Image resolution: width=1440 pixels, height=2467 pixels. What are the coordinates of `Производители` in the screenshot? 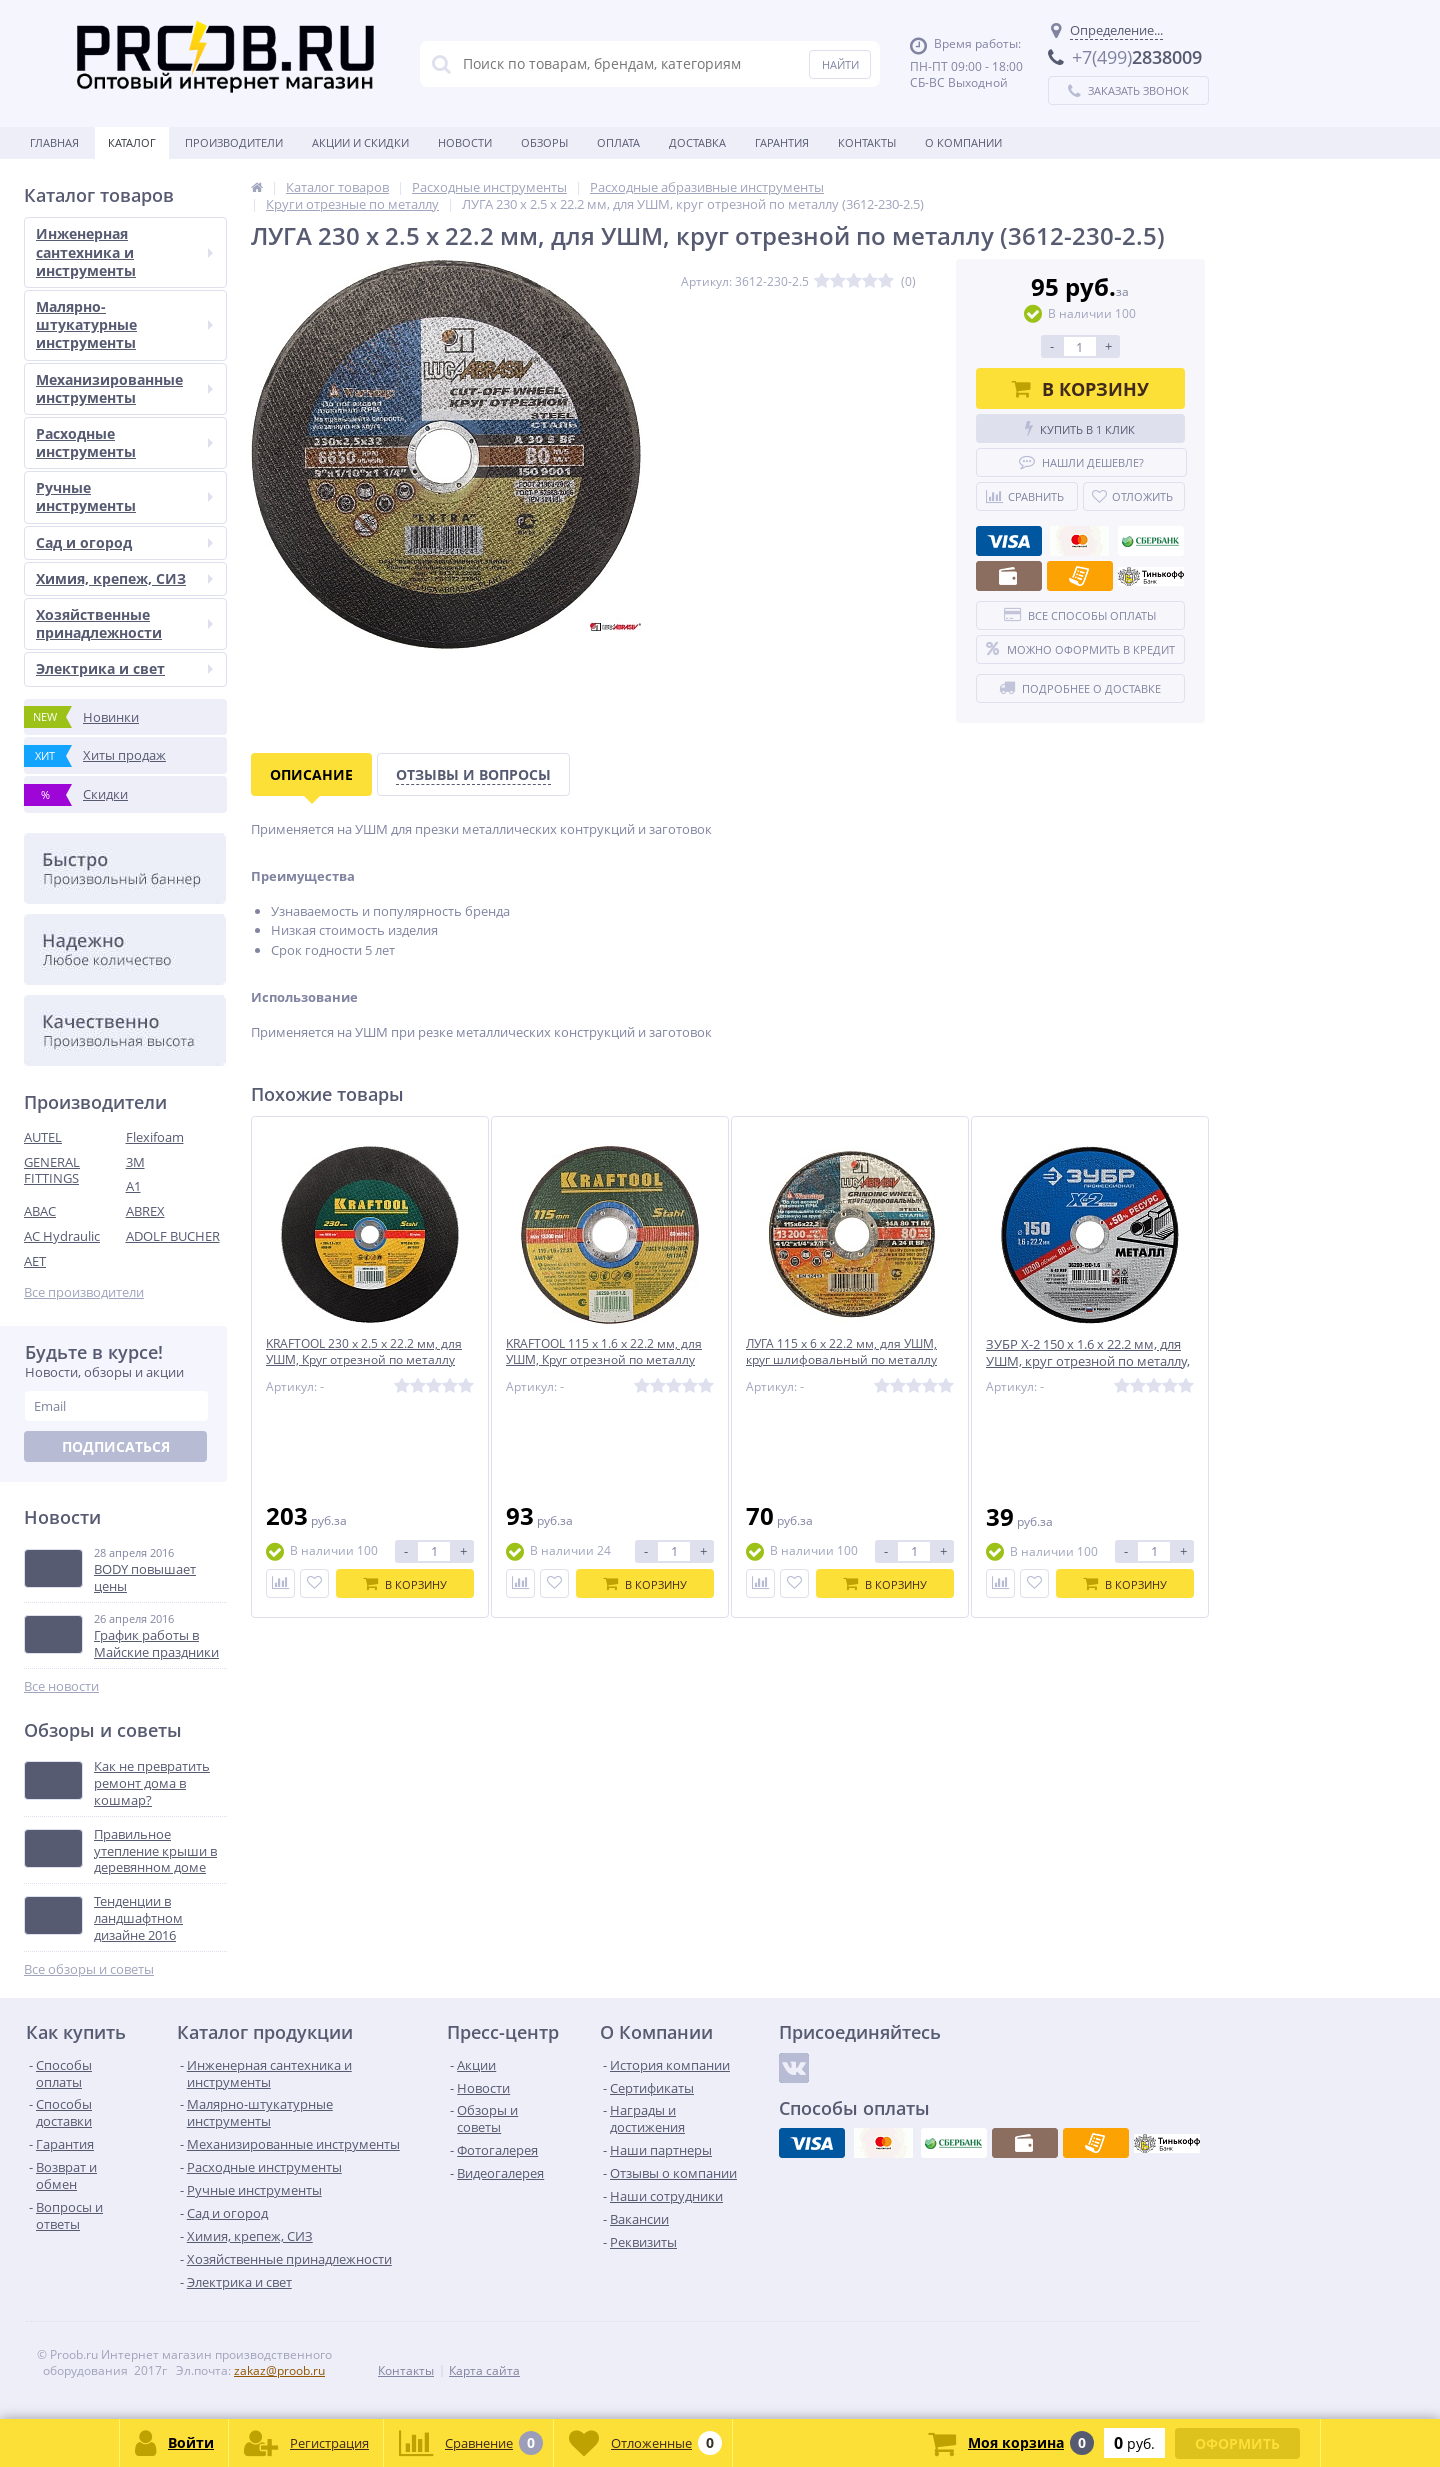 It's located at (234, 142).